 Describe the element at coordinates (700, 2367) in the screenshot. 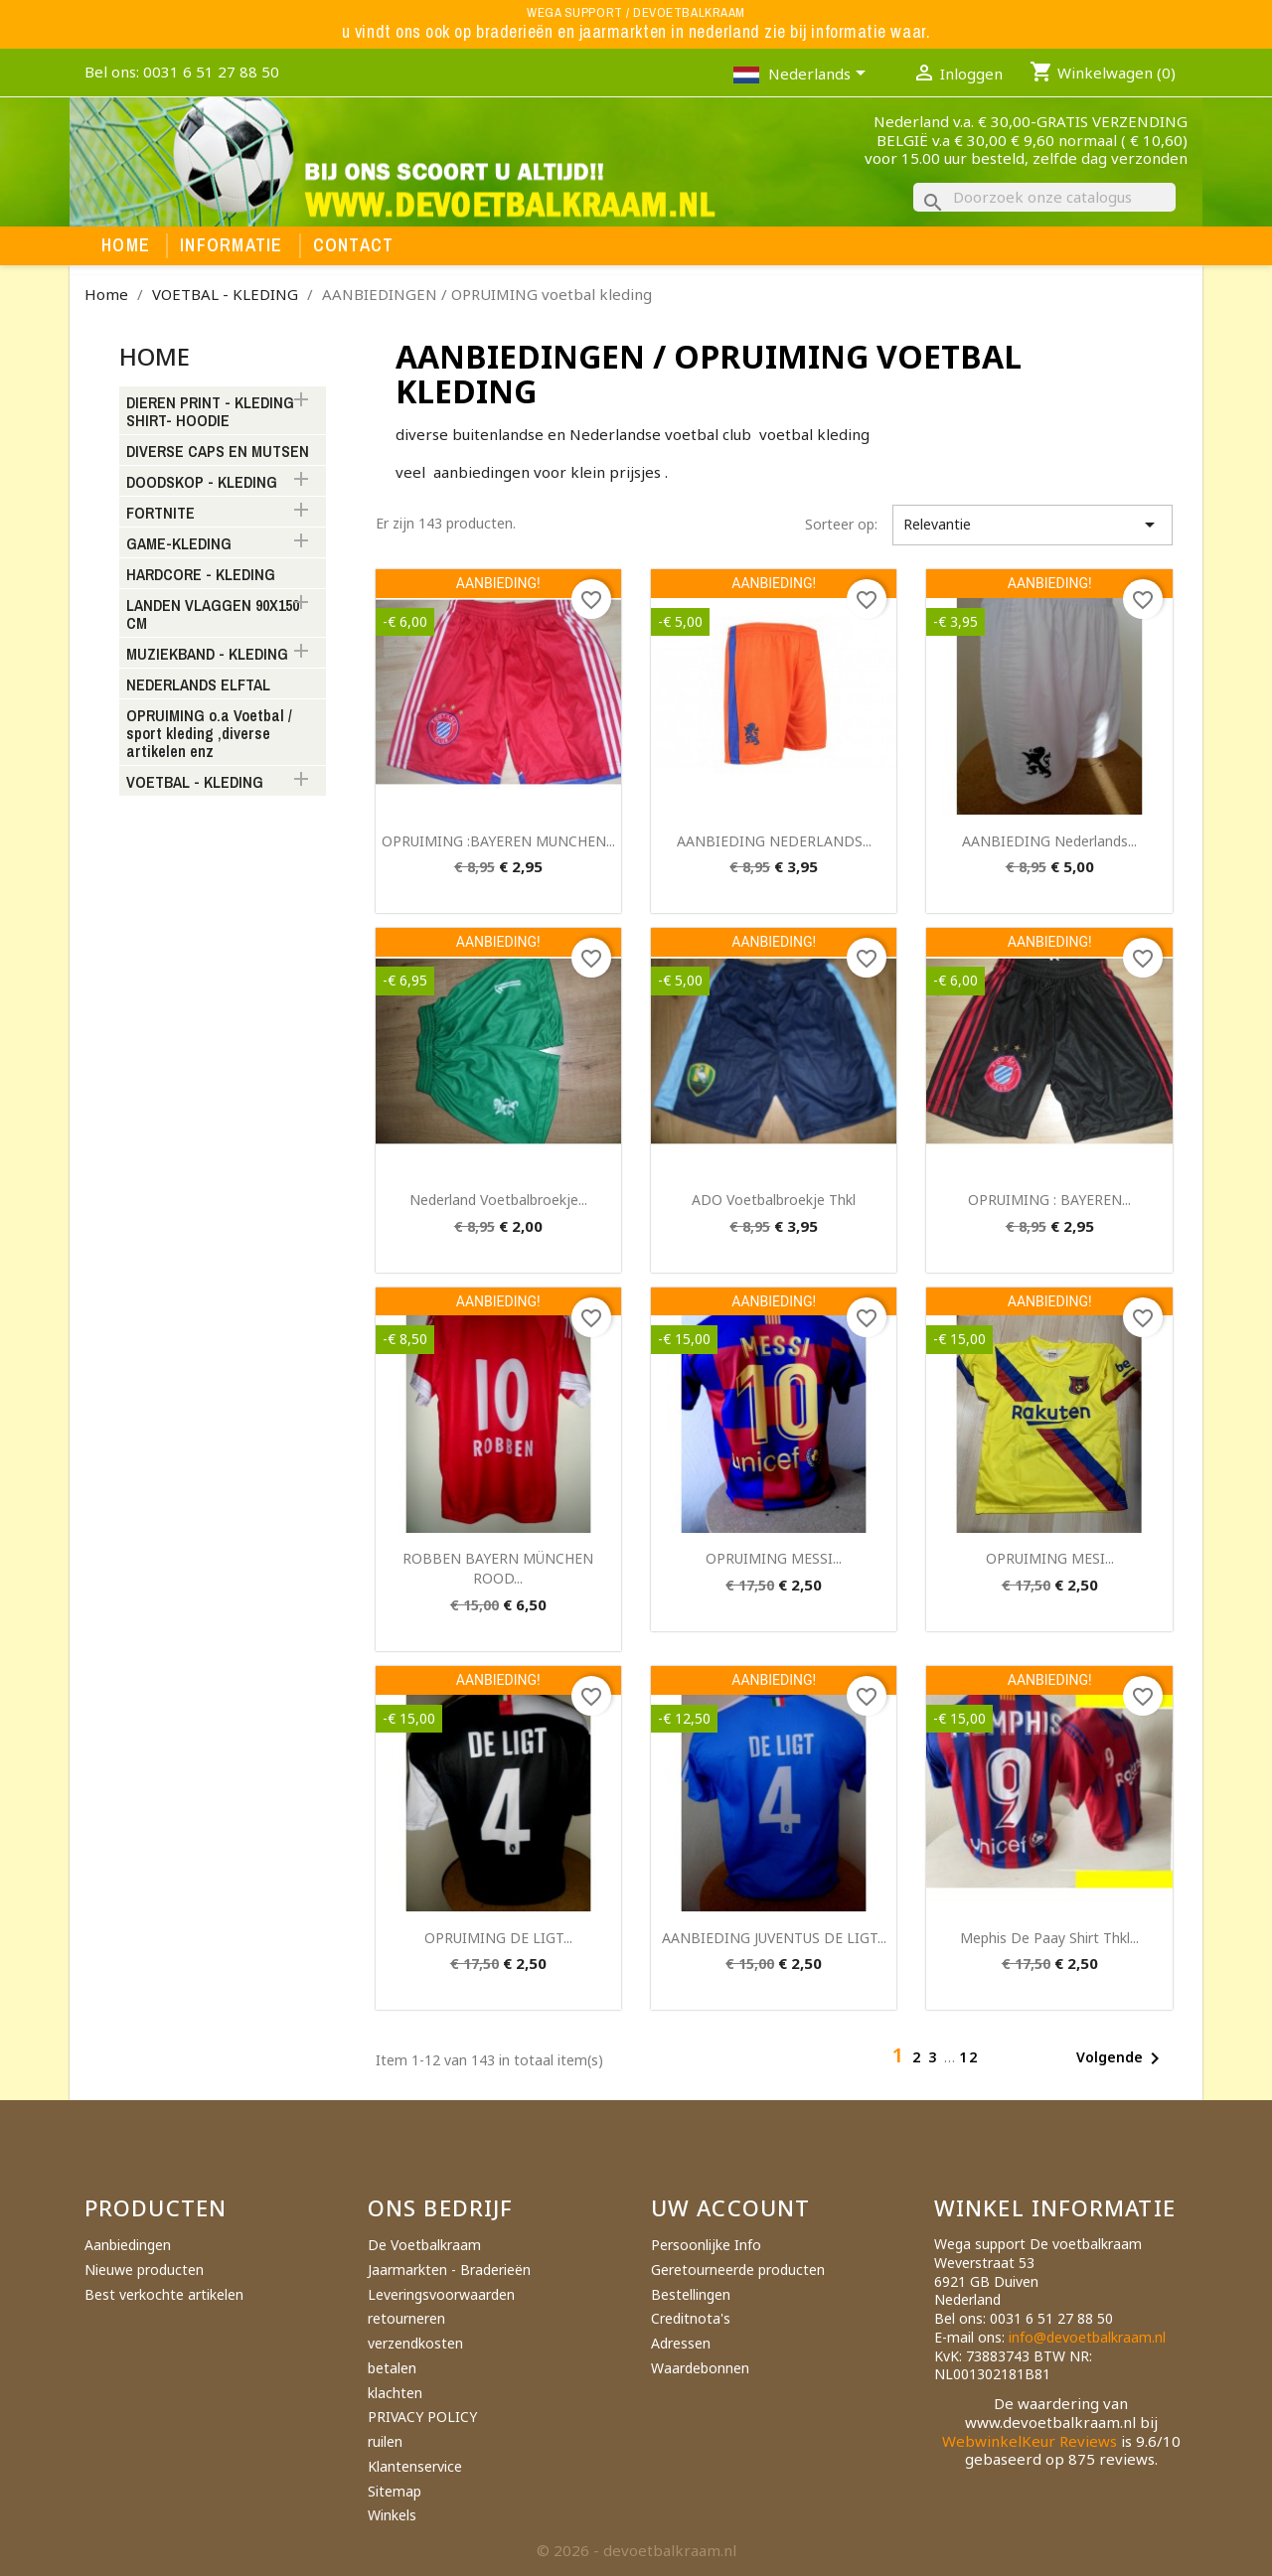

I see `Waardebonnen` at that location.